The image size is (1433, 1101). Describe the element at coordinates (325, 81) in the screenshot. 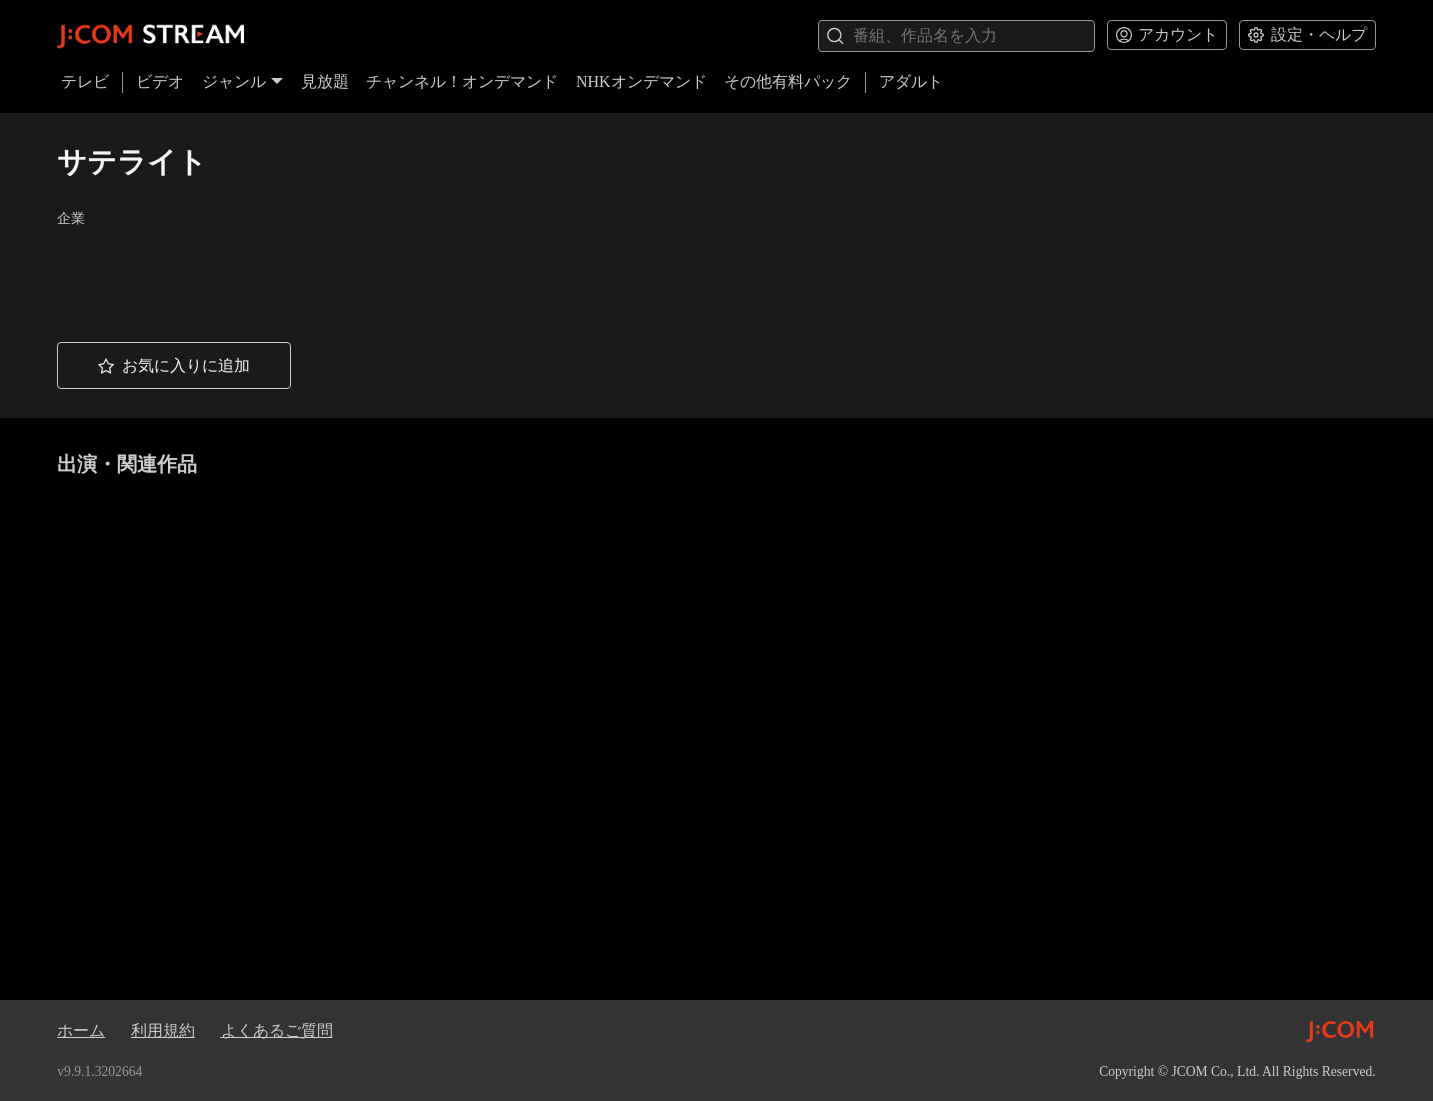

I see `見放題` at that location.